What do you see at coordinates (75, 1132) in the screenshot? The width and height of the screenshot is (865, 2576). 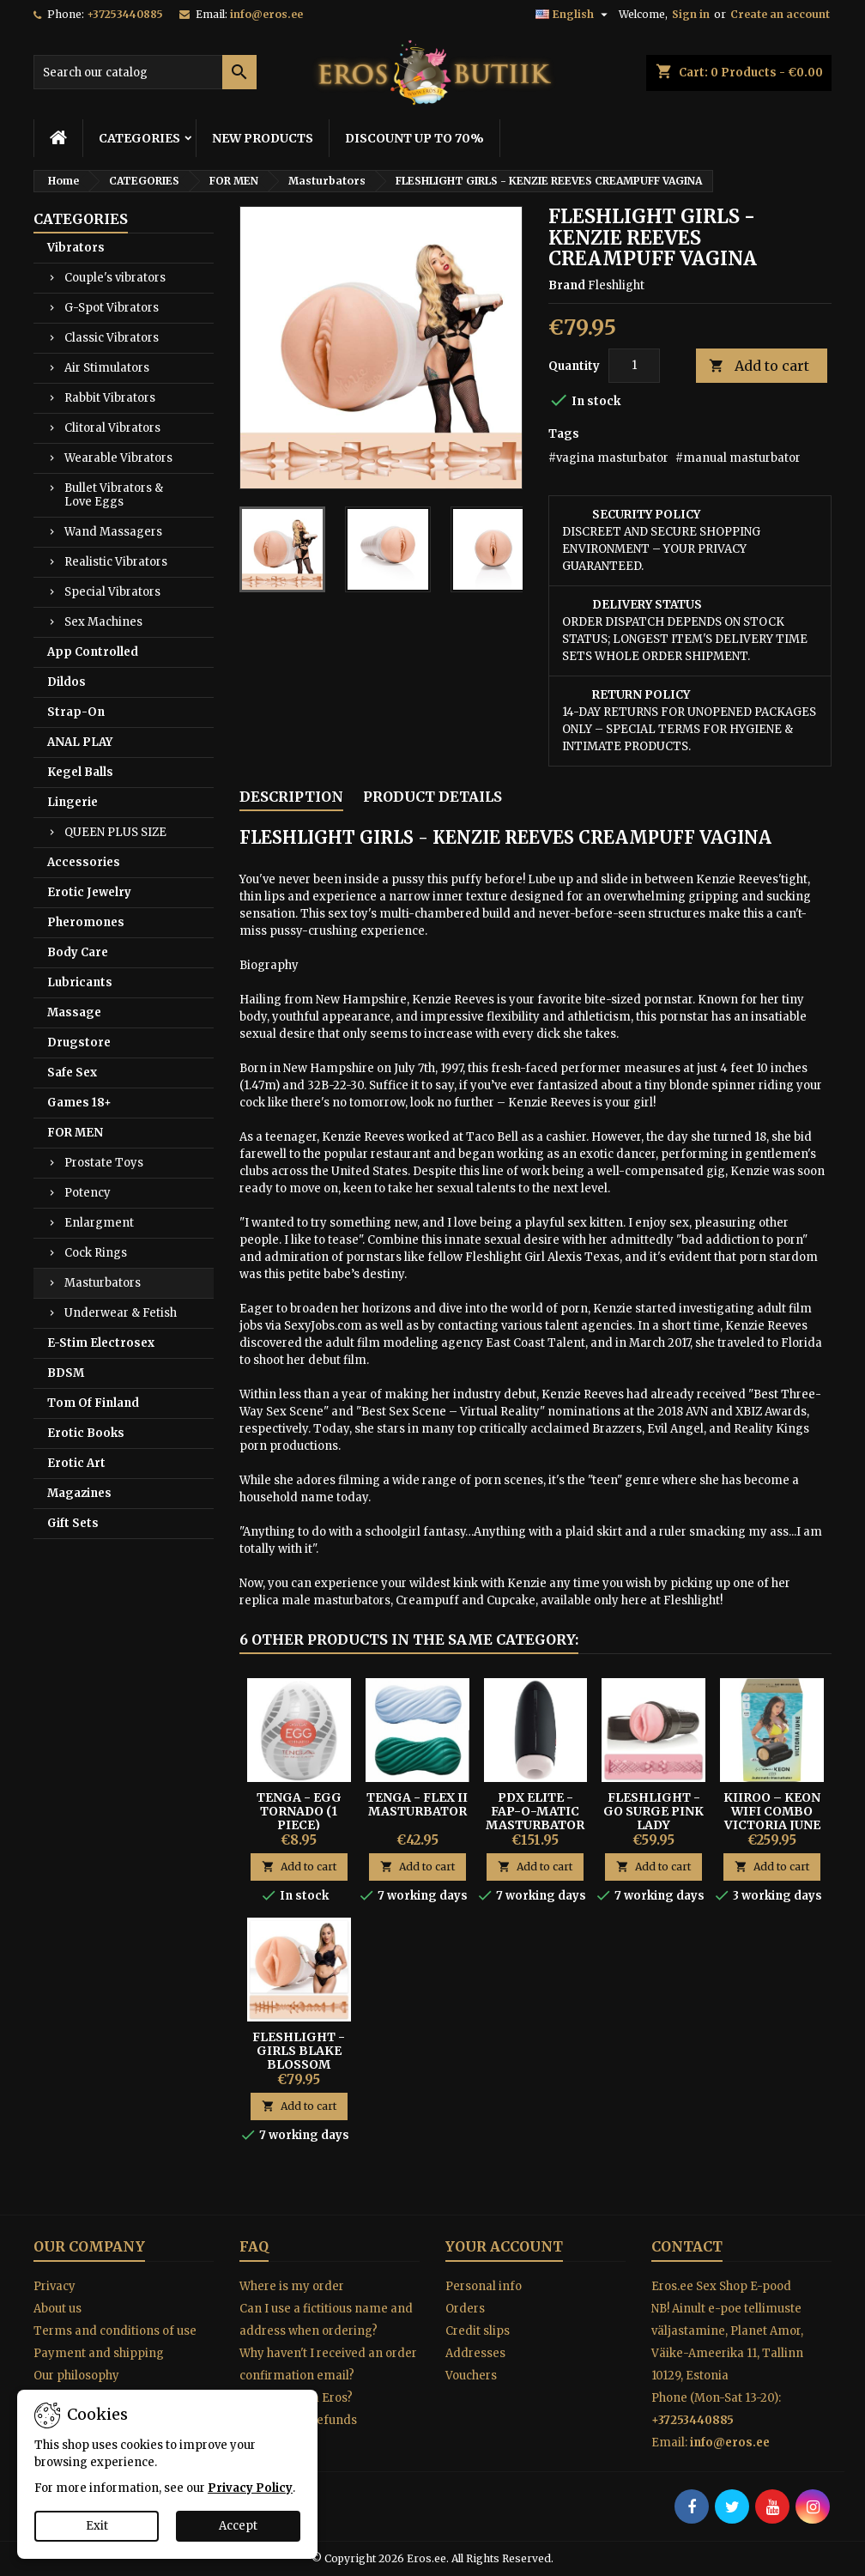 I see `FOR MEN` at bounding box center [75, 1132].